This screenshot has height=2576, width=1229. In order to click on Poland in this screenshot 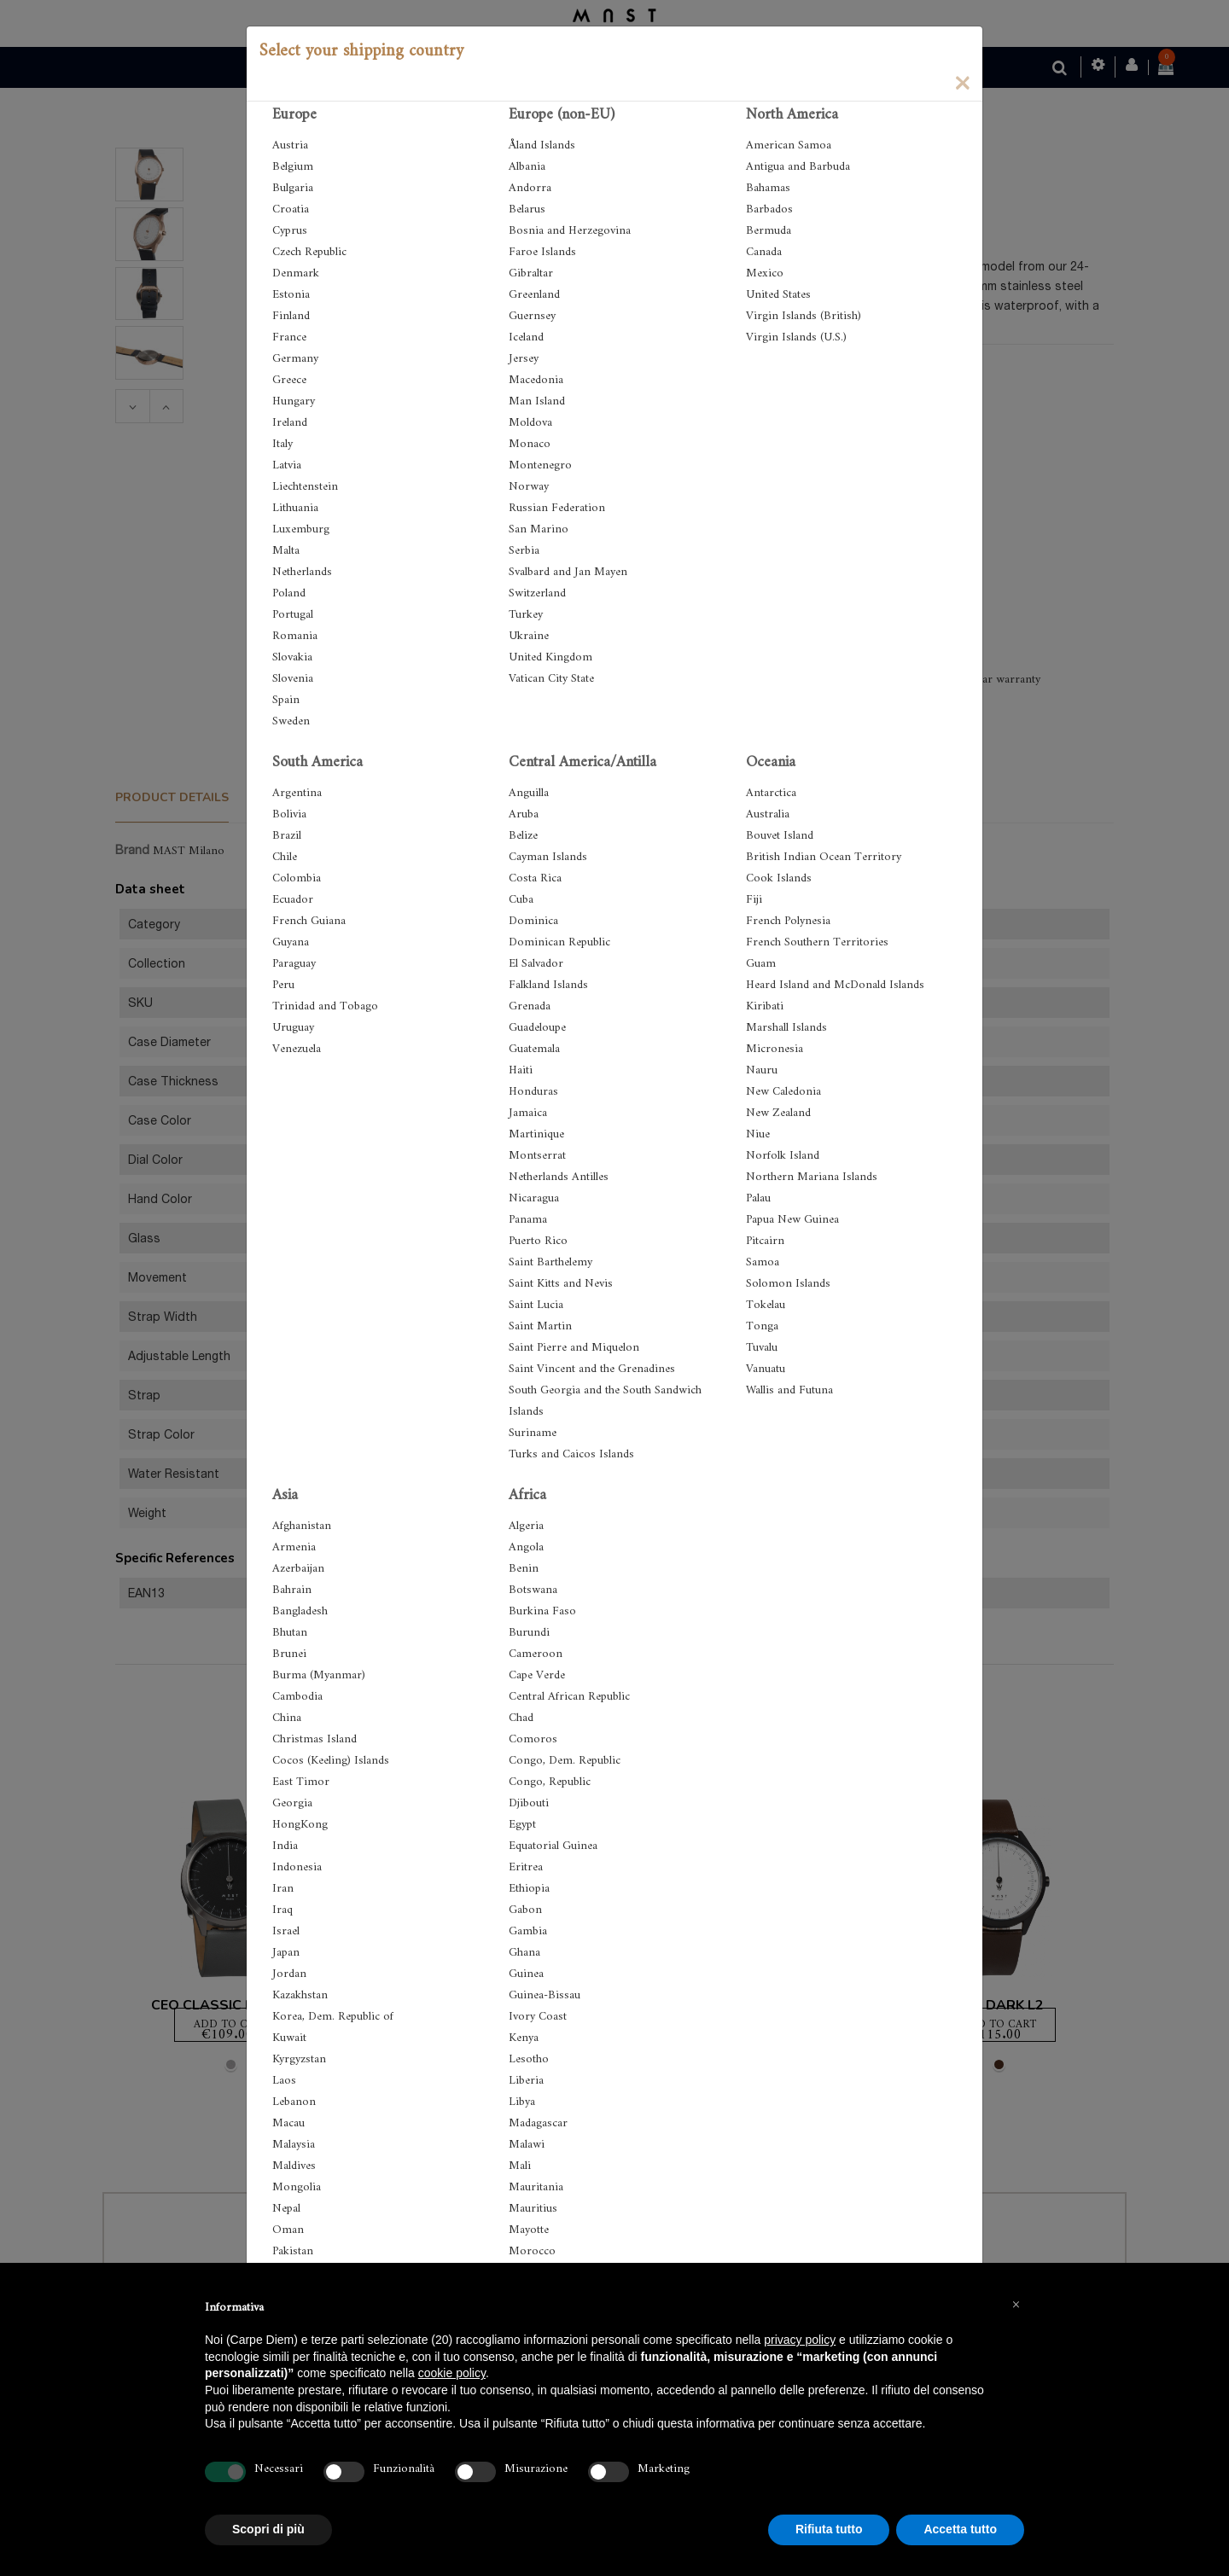, I will do `click(289, 593)`.